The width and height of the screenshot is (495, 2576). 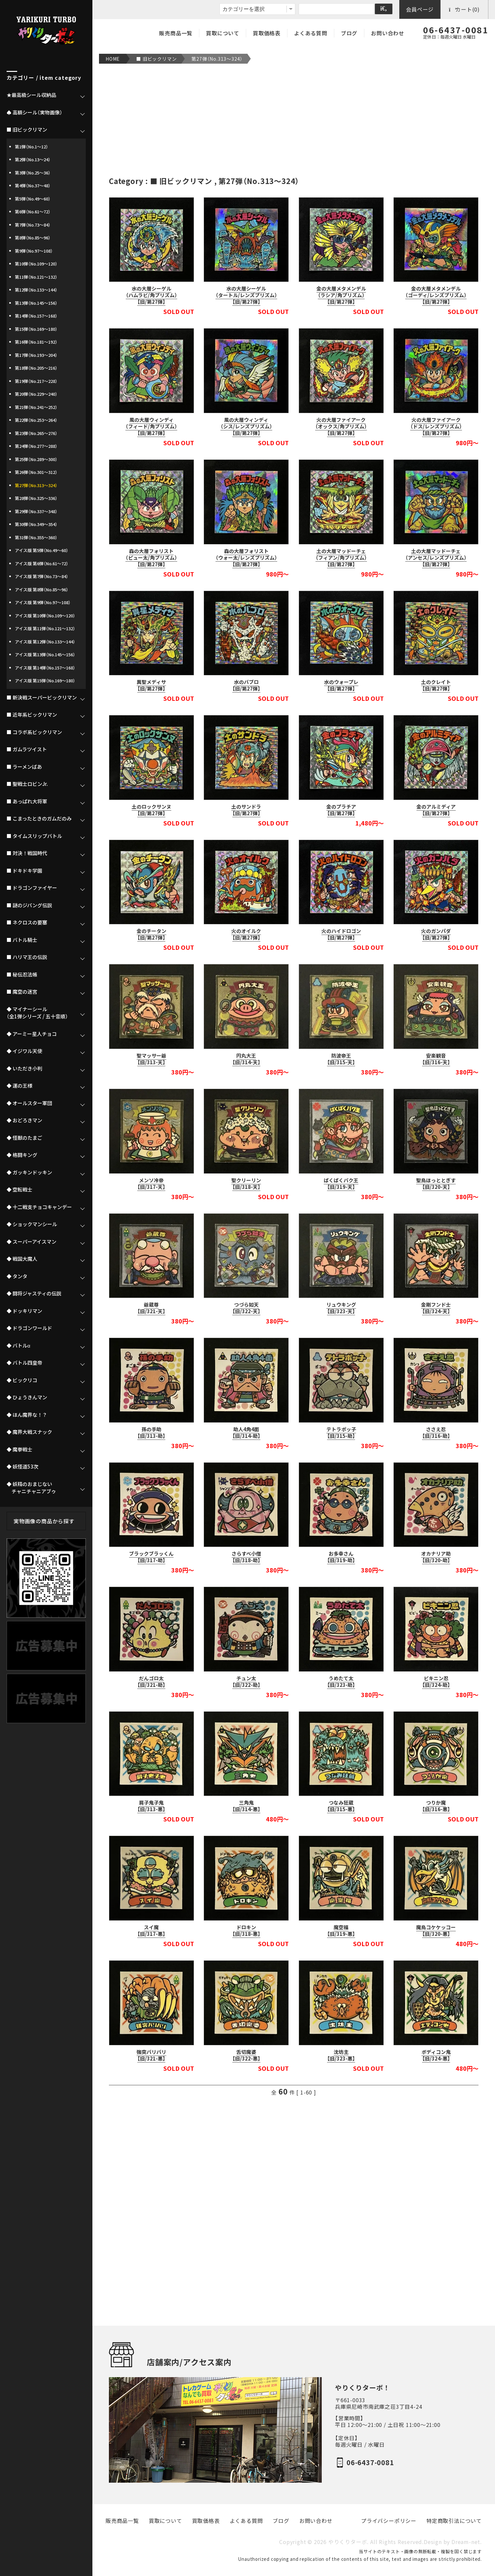 I want to click on 買取価格表, so click(x=266, y=33).